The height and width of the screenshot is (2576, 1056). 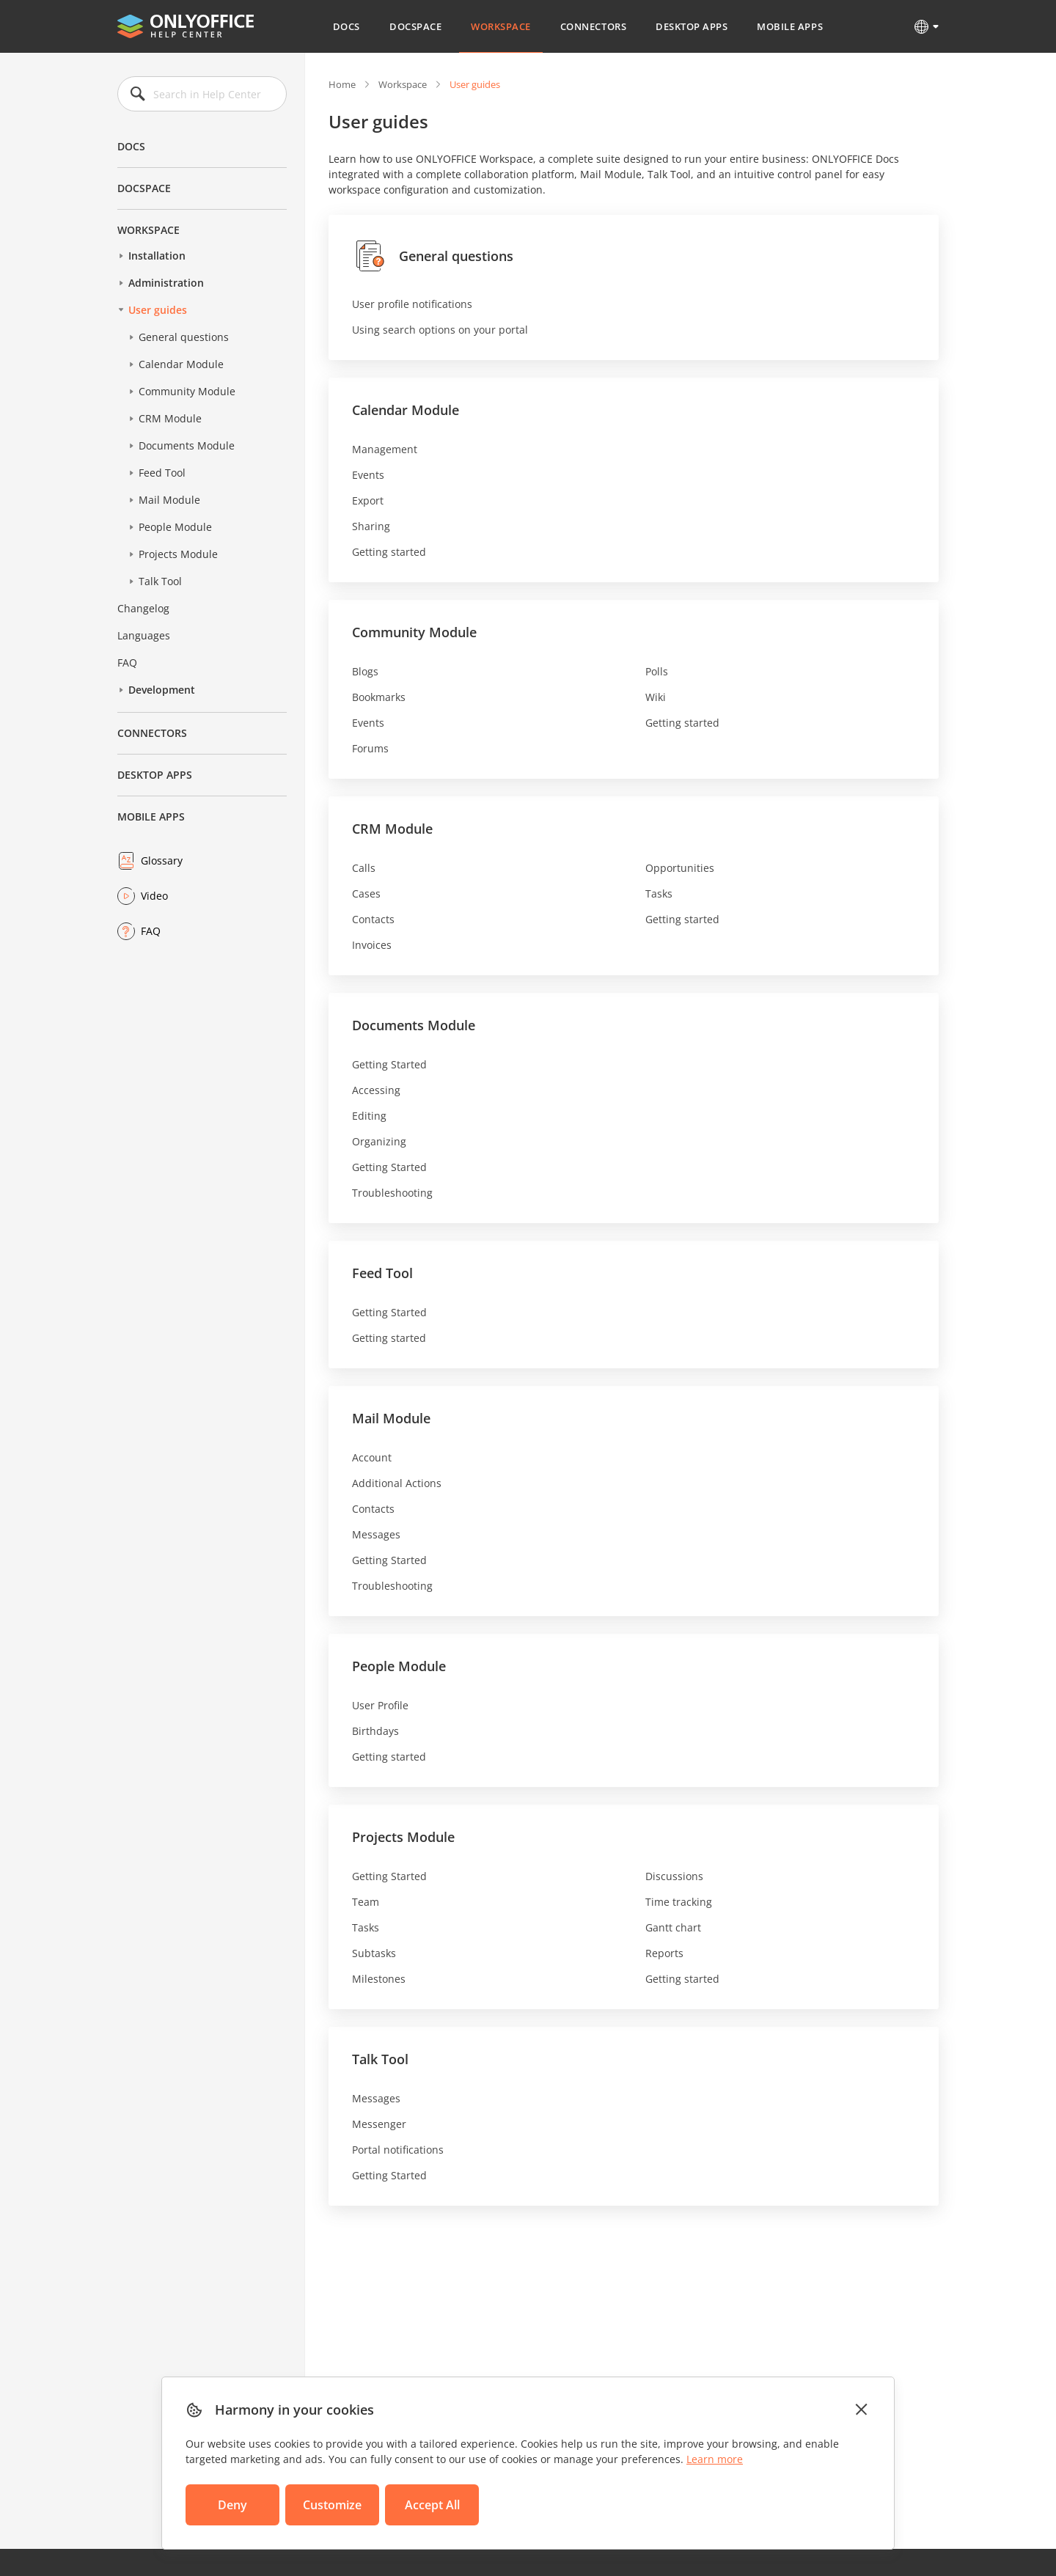 What do you see at coordinates (376, 1090) in the screenshot?
I see `Accessing` at bounding box center [376, 1090].